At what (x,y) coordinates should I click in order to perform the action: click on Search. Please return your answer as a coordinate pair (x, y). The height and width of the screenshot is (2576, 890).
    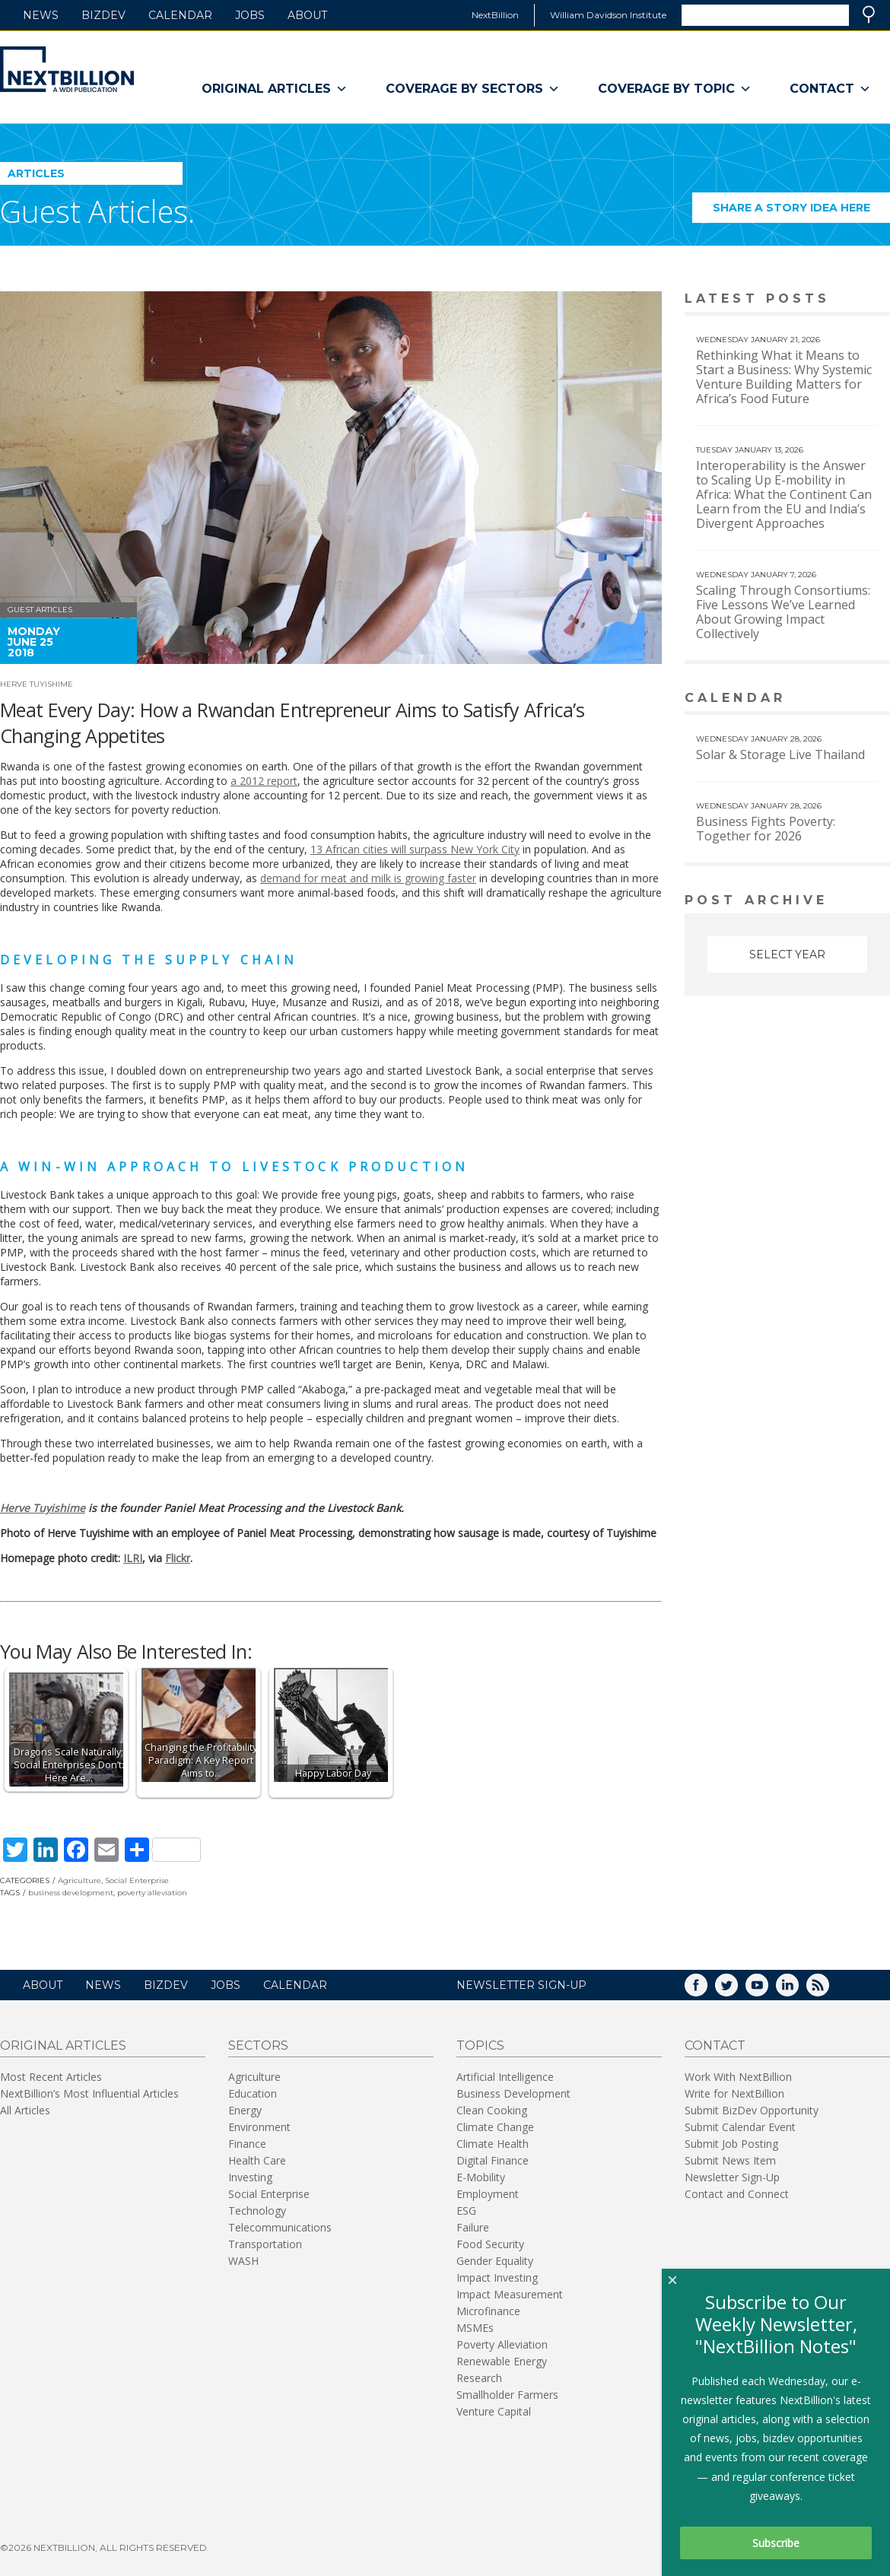
    Looking at the image, I should click on (869, 14).